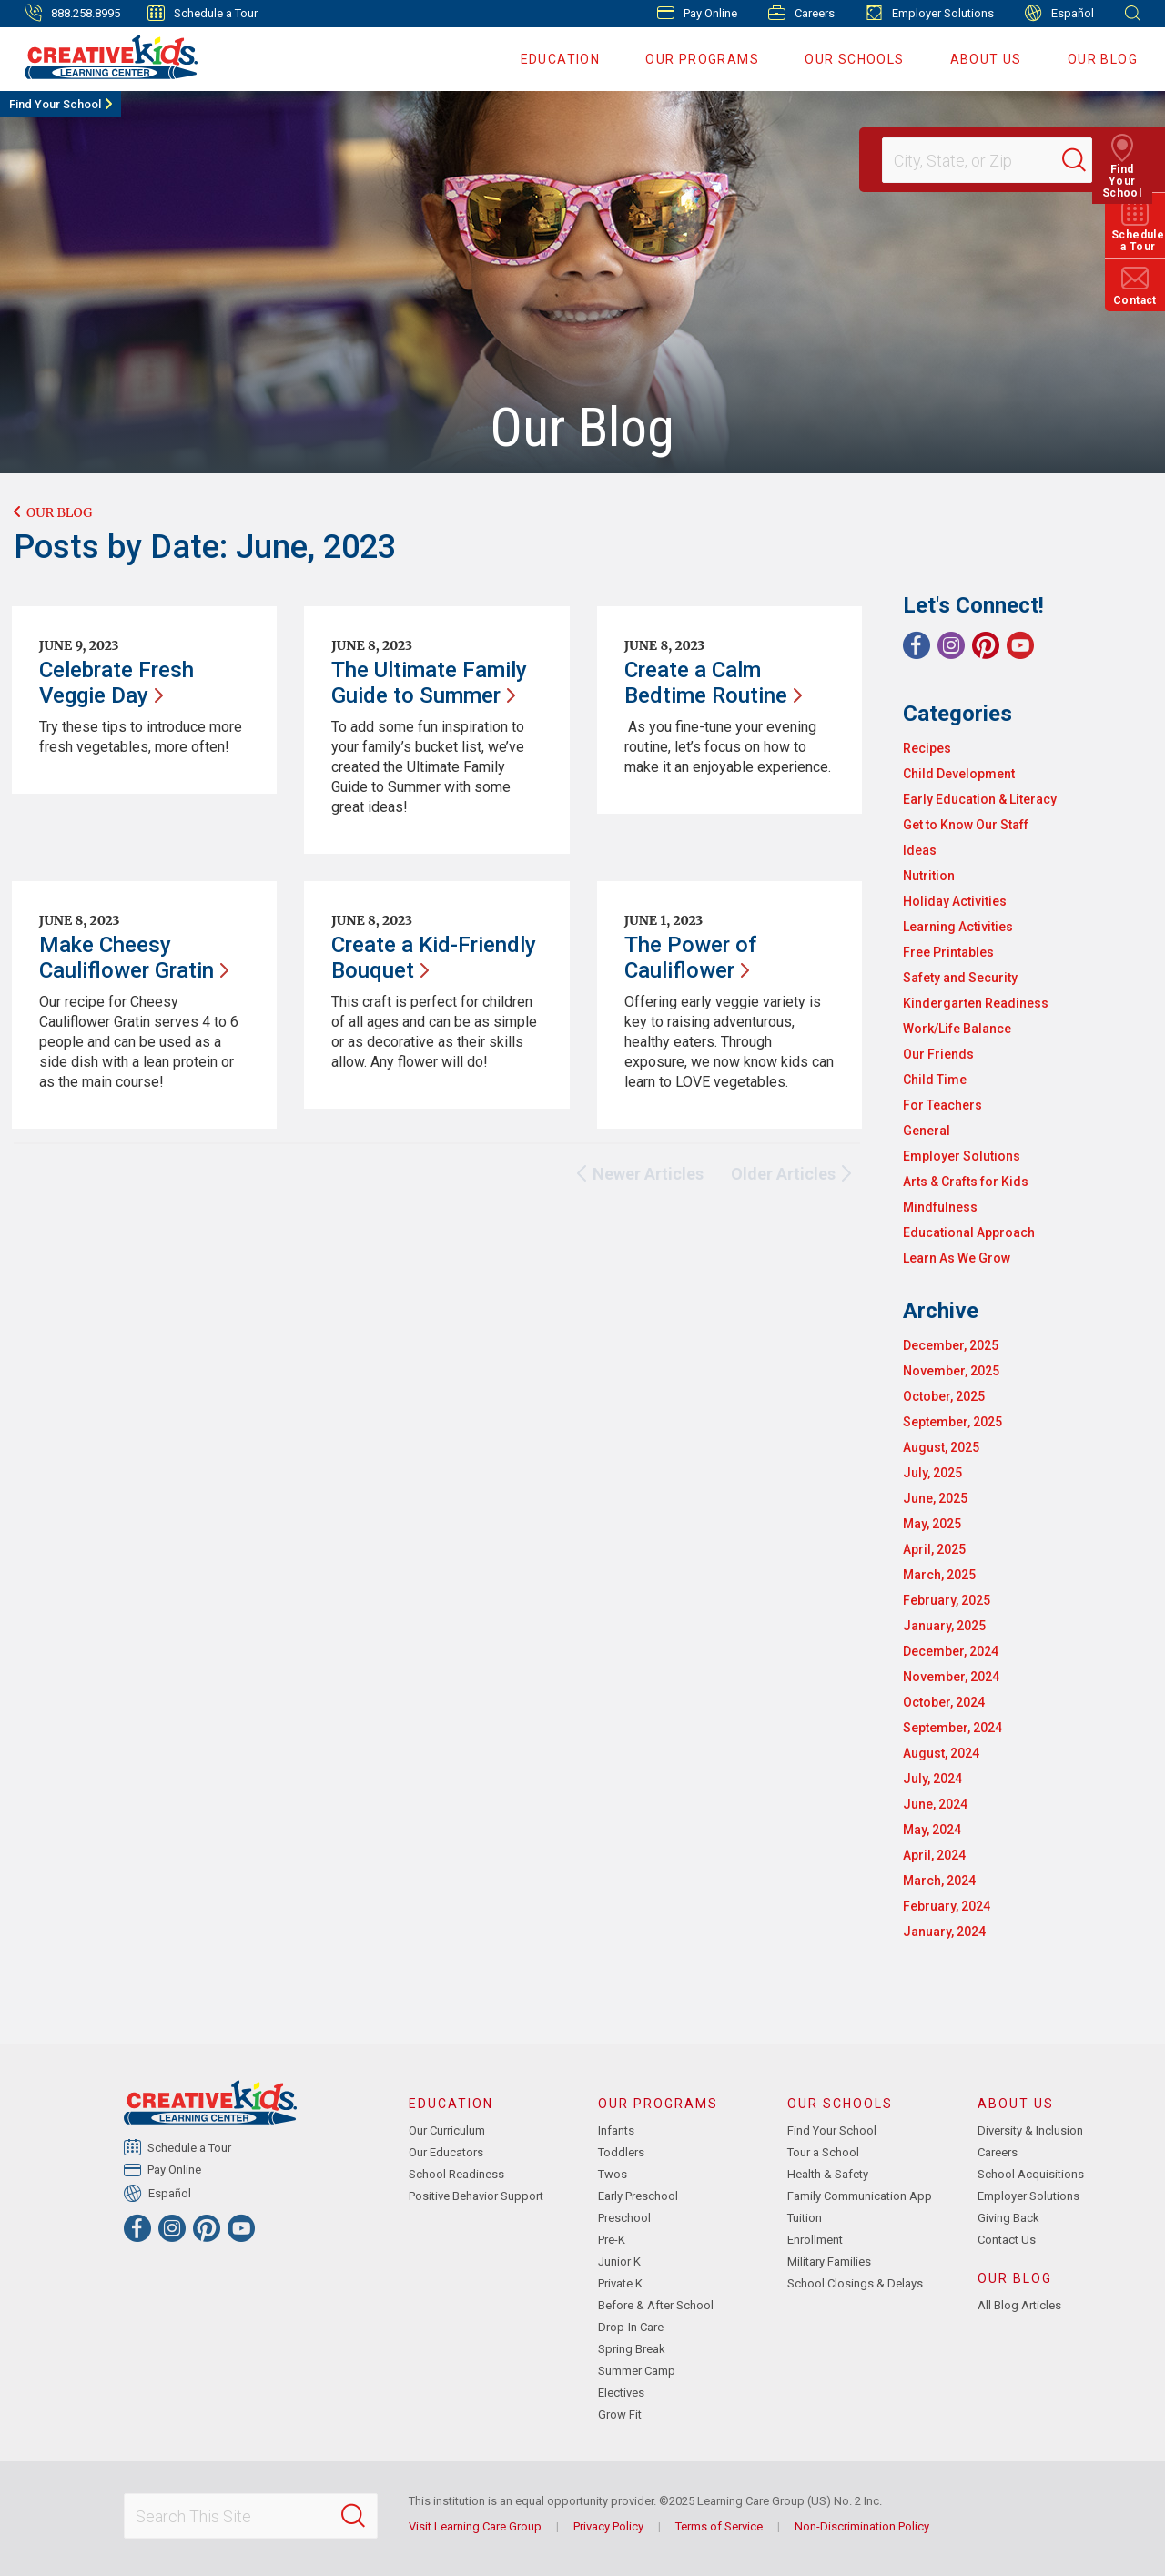 This screenshot has width=1165, height=2576. What do you see at coordinates (202, 13) in the screenshot?
I see `Schedule a Tour` at bounding box center [202, 13].